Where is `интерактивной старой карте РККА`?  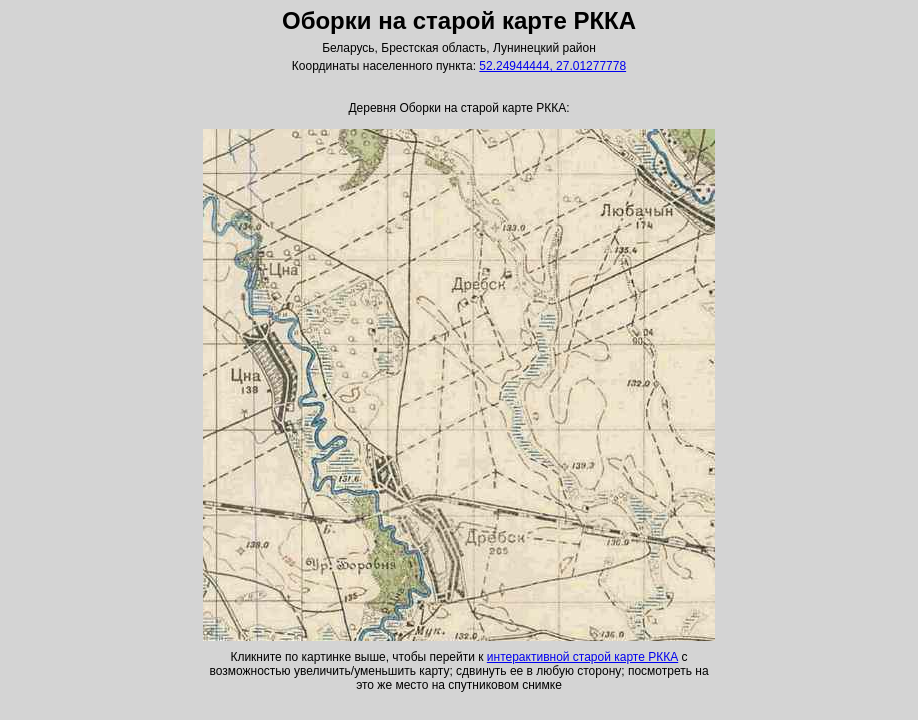
интерактивной старой карте РККА is located at coordinates (582, 657).